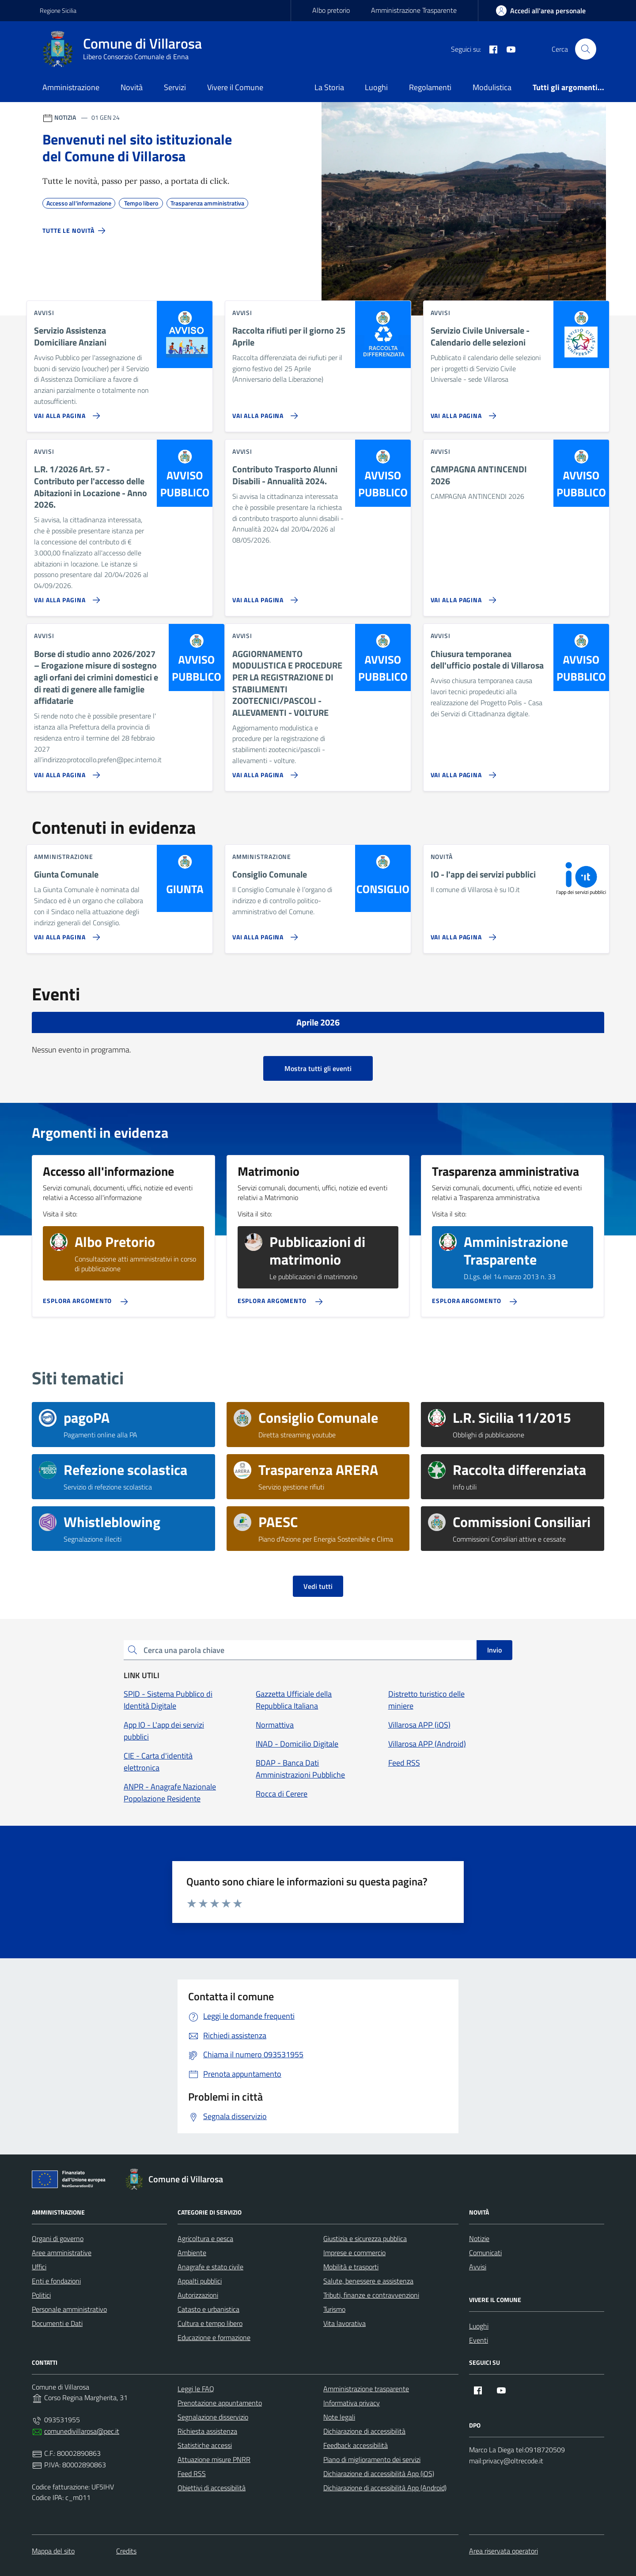 This screenshot has height=2576, width=636. What do you see at coordinates (351, 2266) in the screenshot?
I see `Mobilità e trasporti` at bounding box center [351, 2266].